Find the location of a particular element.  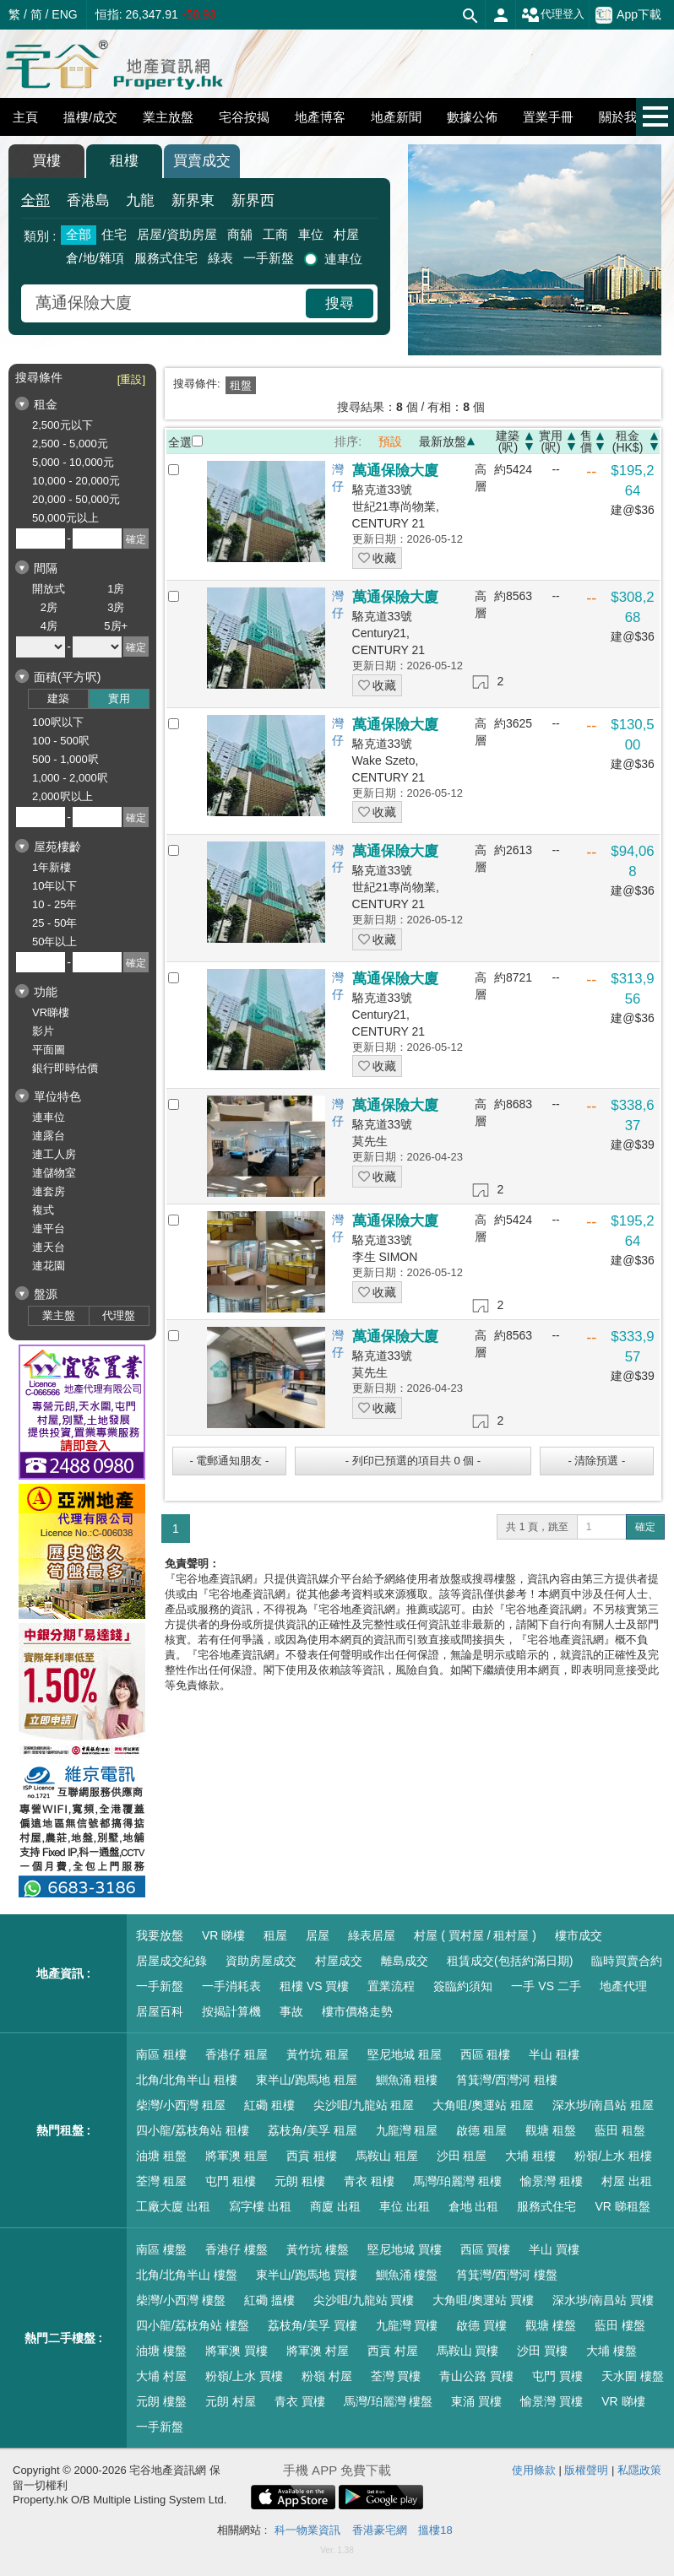

銀行即時估價 is located at coordinates (65, 1068).